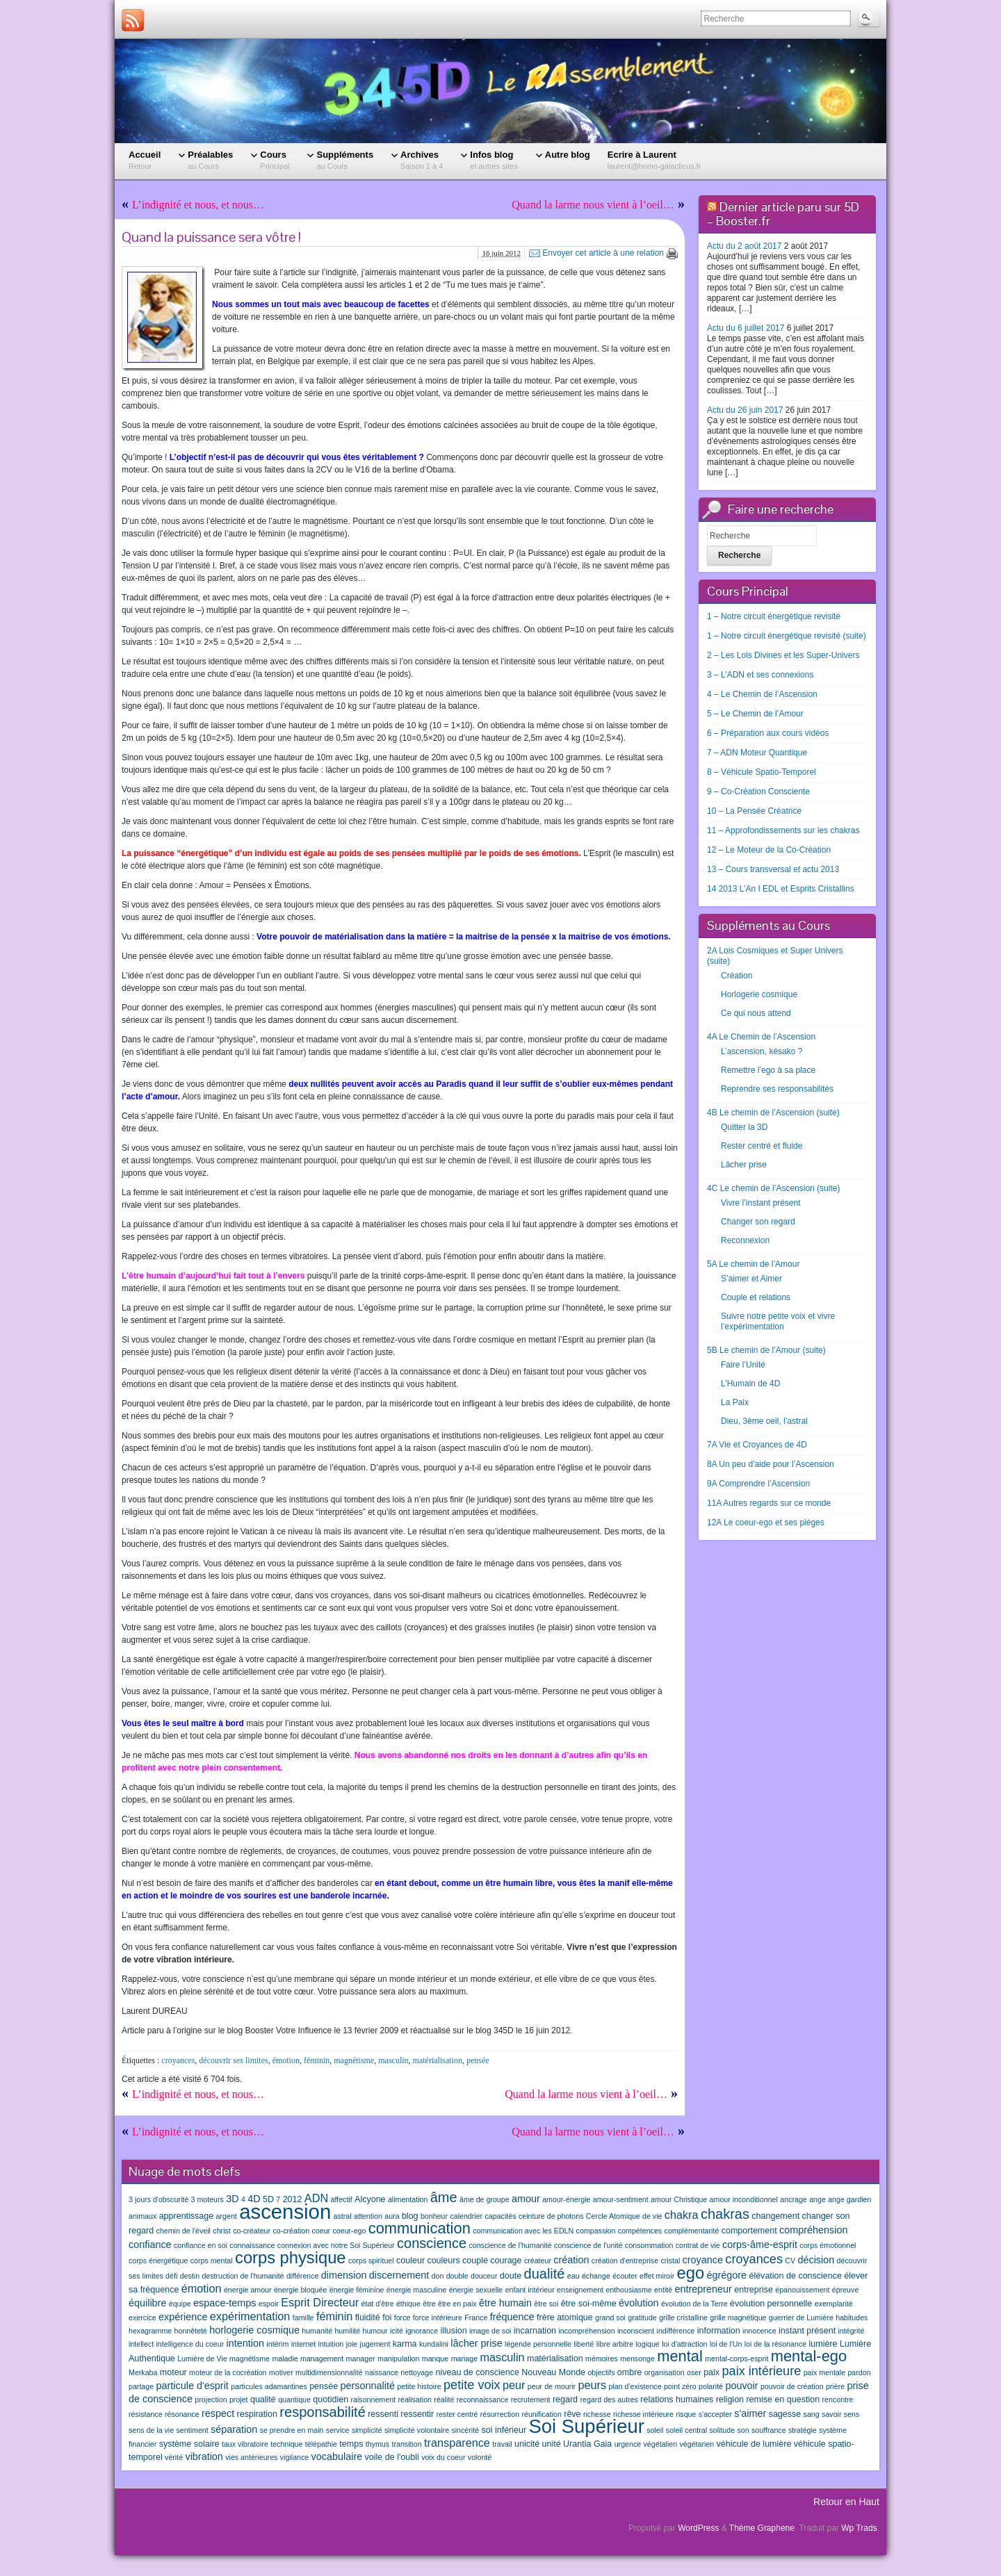 The width and height of the screenshot is (1001, 2576). Describe the element at coordinates (198, 205) in the screenshot. I see `L’indignité et nous, et nous…` at that location.